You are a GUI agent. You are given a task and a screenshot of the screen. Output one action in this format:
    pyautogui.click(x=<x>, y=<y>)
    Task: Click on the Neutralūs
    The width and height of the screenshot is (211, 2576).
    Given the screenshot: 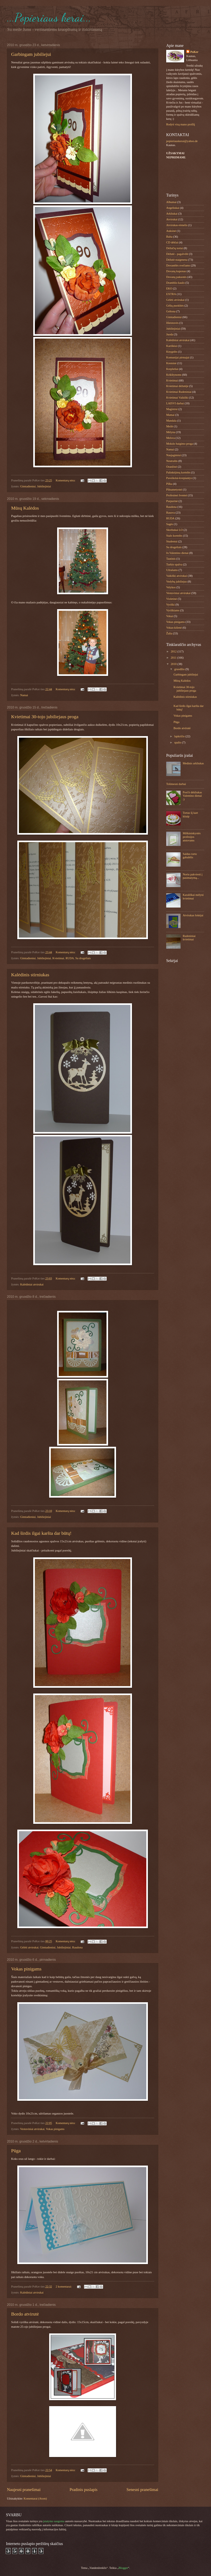 What is the action you would take?
    pyautogui.click(x=172, y=461)
    